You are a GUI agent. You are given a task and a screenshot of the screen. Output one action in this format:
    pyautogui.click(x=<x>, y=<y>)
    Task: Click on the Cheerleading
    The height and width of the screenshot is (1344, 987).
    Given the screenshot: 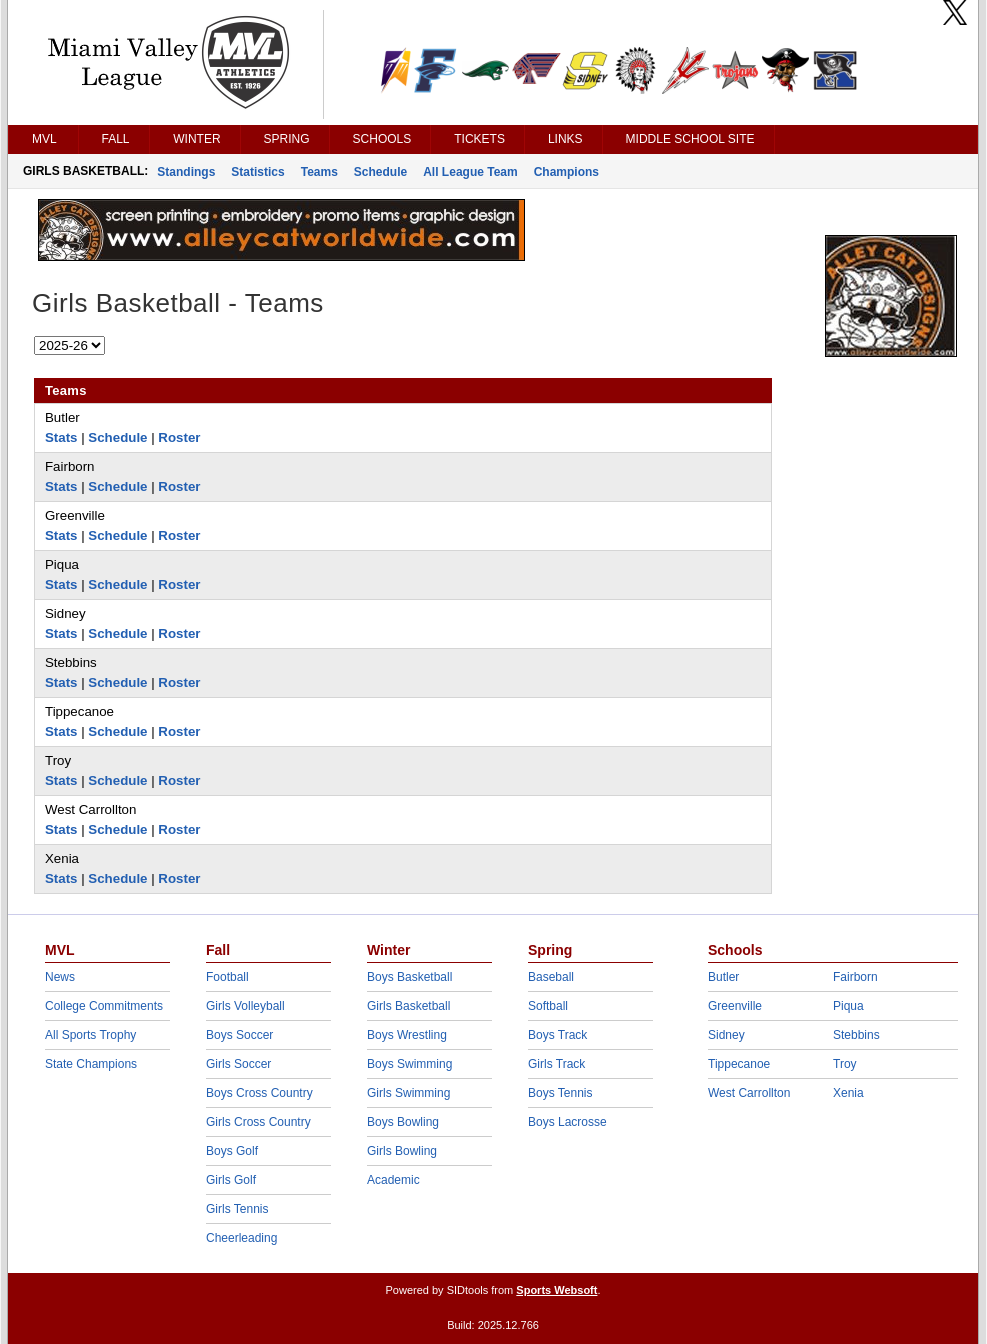 What is the action you would take?
    pyautogui.click(x=241, y=1238)
    